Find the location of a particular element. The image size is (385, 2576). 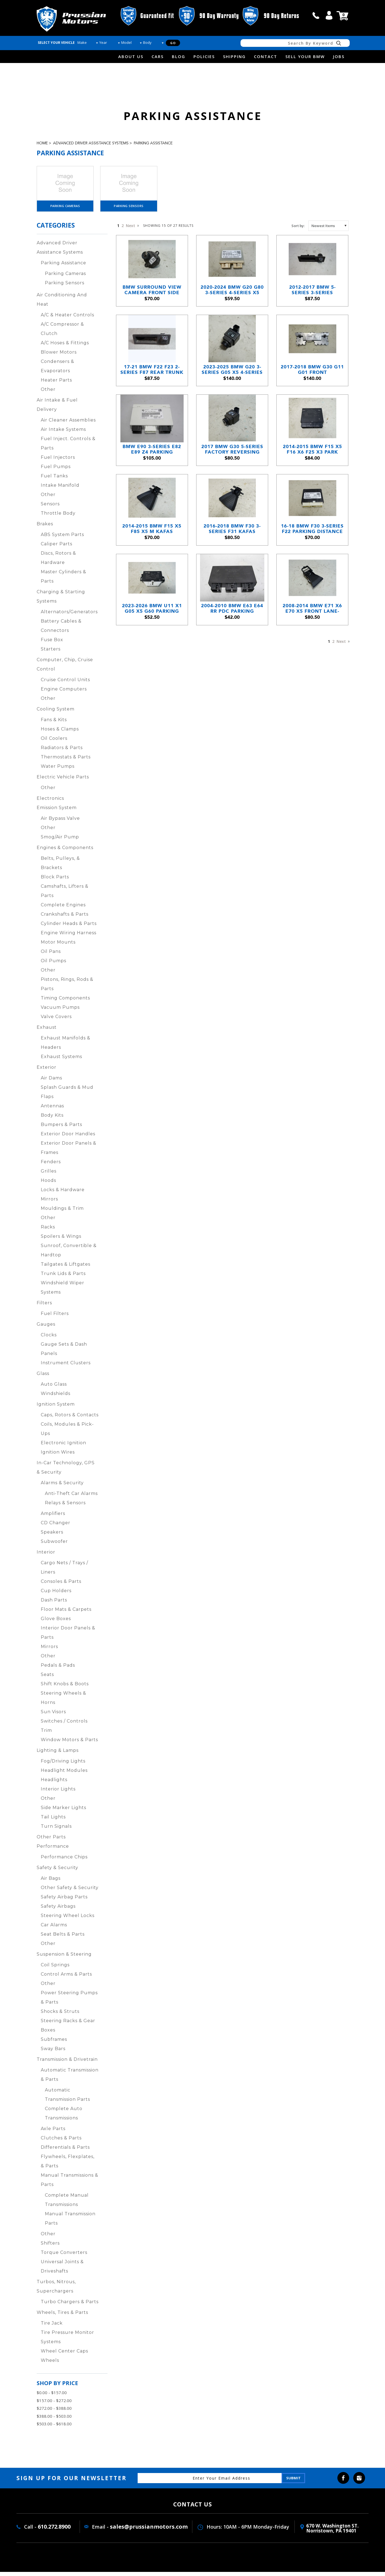

CD Changer is located at coordinates (55, 1526).